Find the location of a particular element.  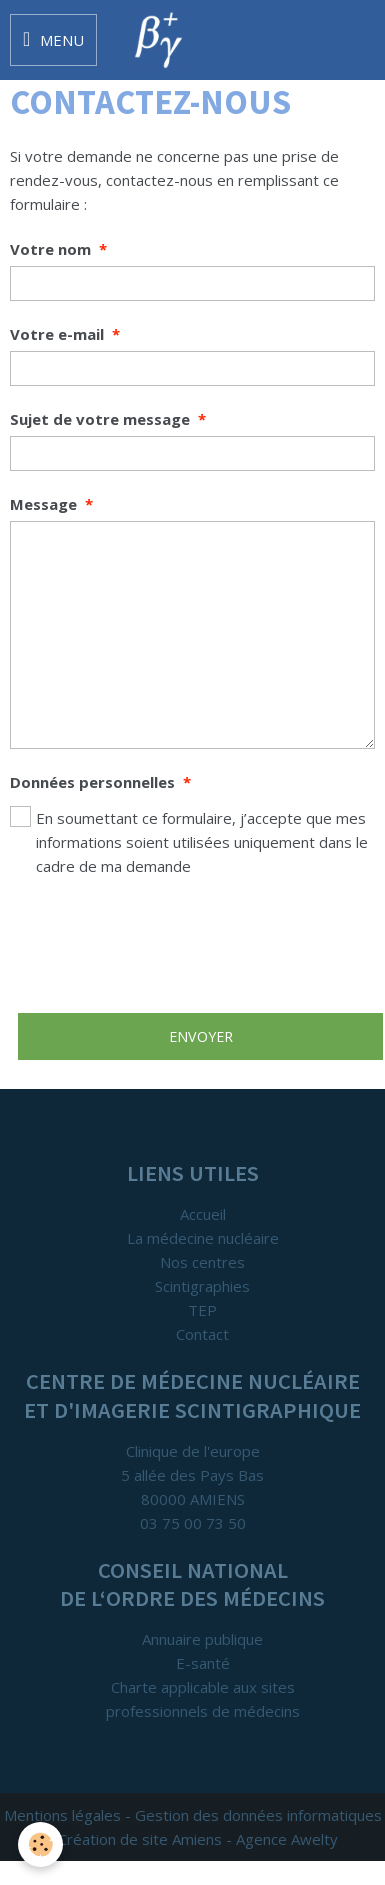

En soumettant ce formulaire, j’accepte que mes informations soient utilisées uniquement dans le cadre de ma demande is located at coordinates (189, 841).